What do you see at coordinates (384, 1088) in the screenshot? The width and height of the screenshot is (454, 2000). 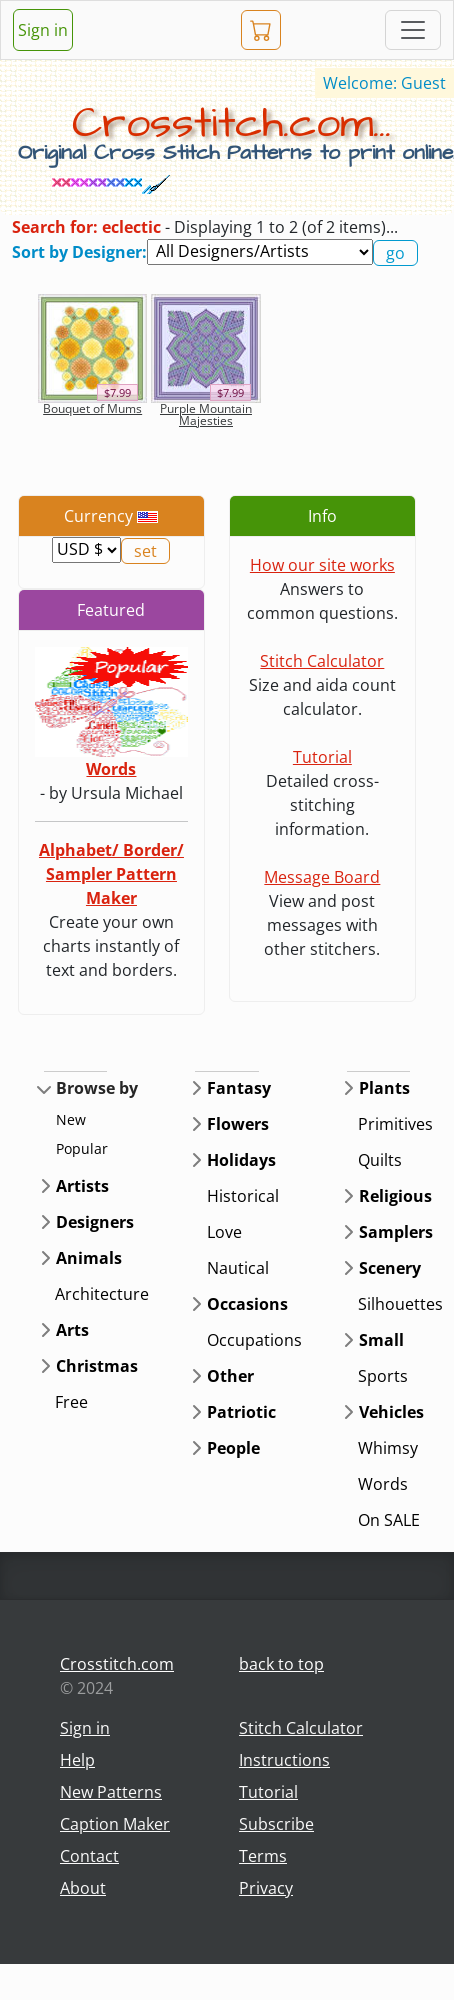 I see `Plants` at bounding box center [384, 1088].